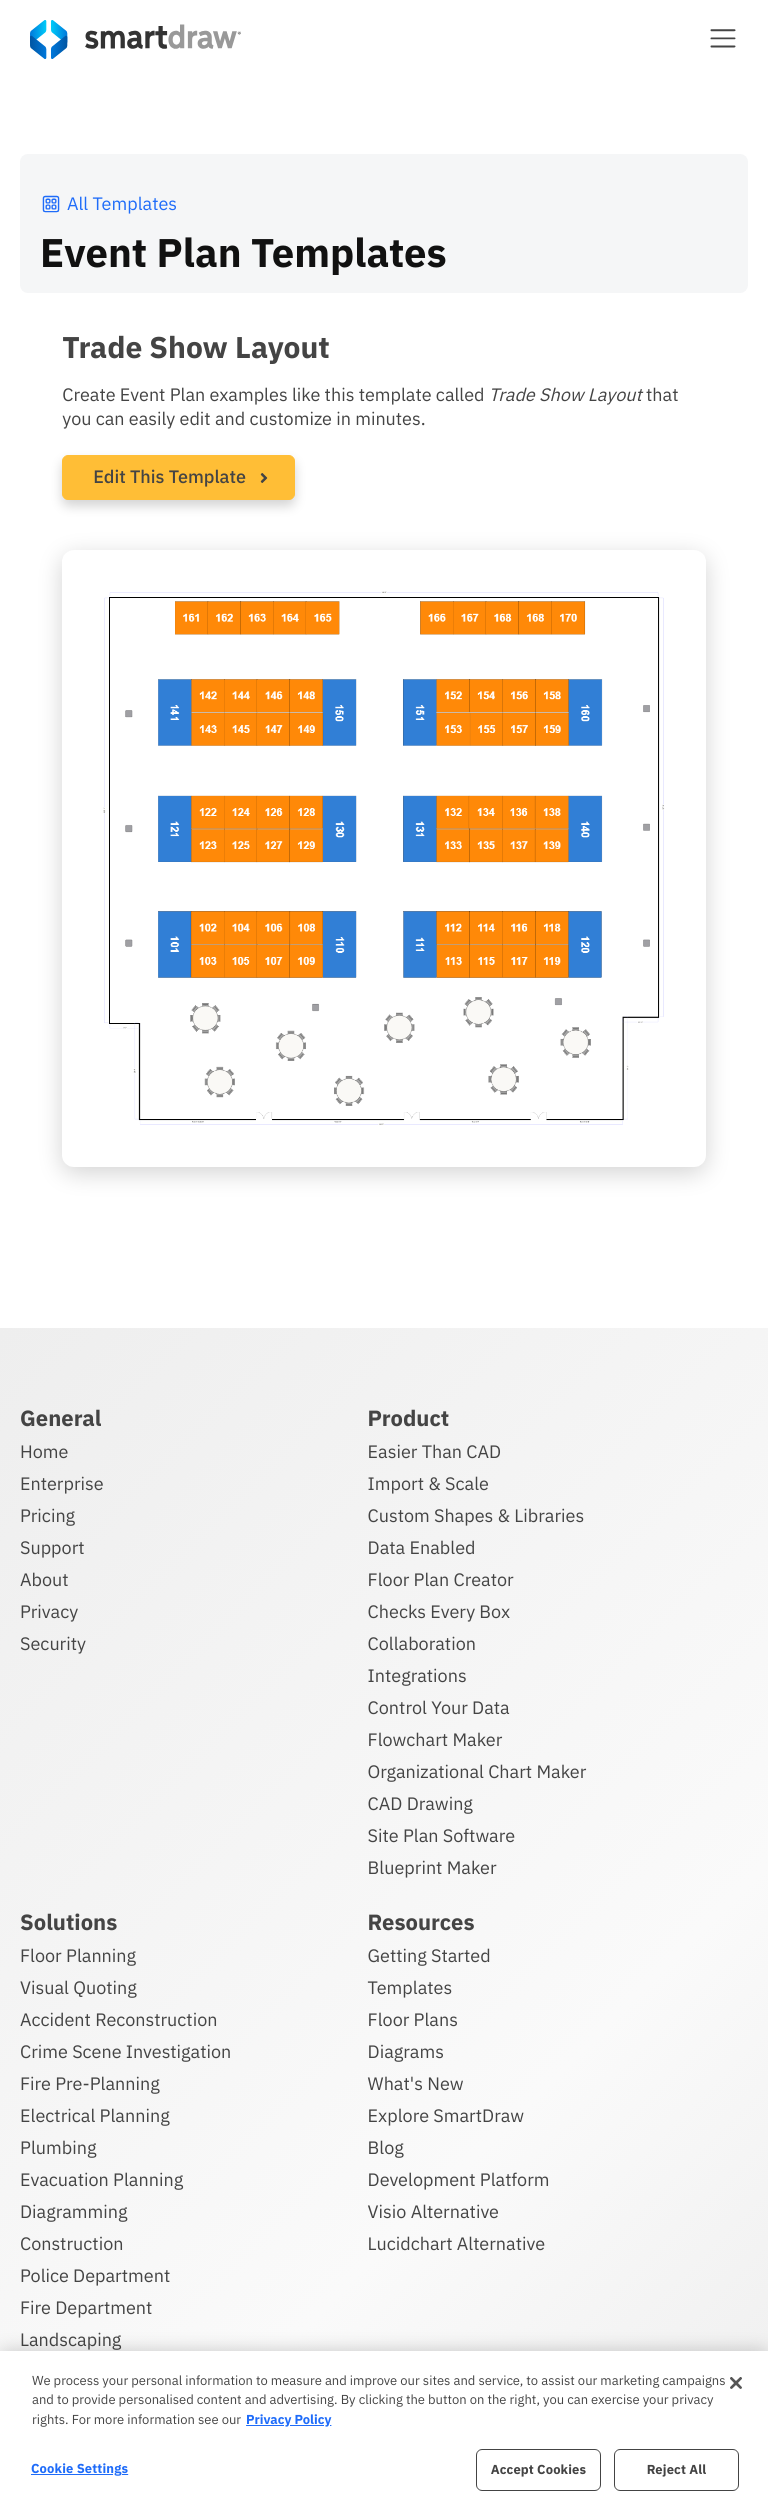 This screenshot has height=2506, width=768. Describe the element at coordinates (441, 1834) in the screenshot. I see `Site Plan Software` at that location.